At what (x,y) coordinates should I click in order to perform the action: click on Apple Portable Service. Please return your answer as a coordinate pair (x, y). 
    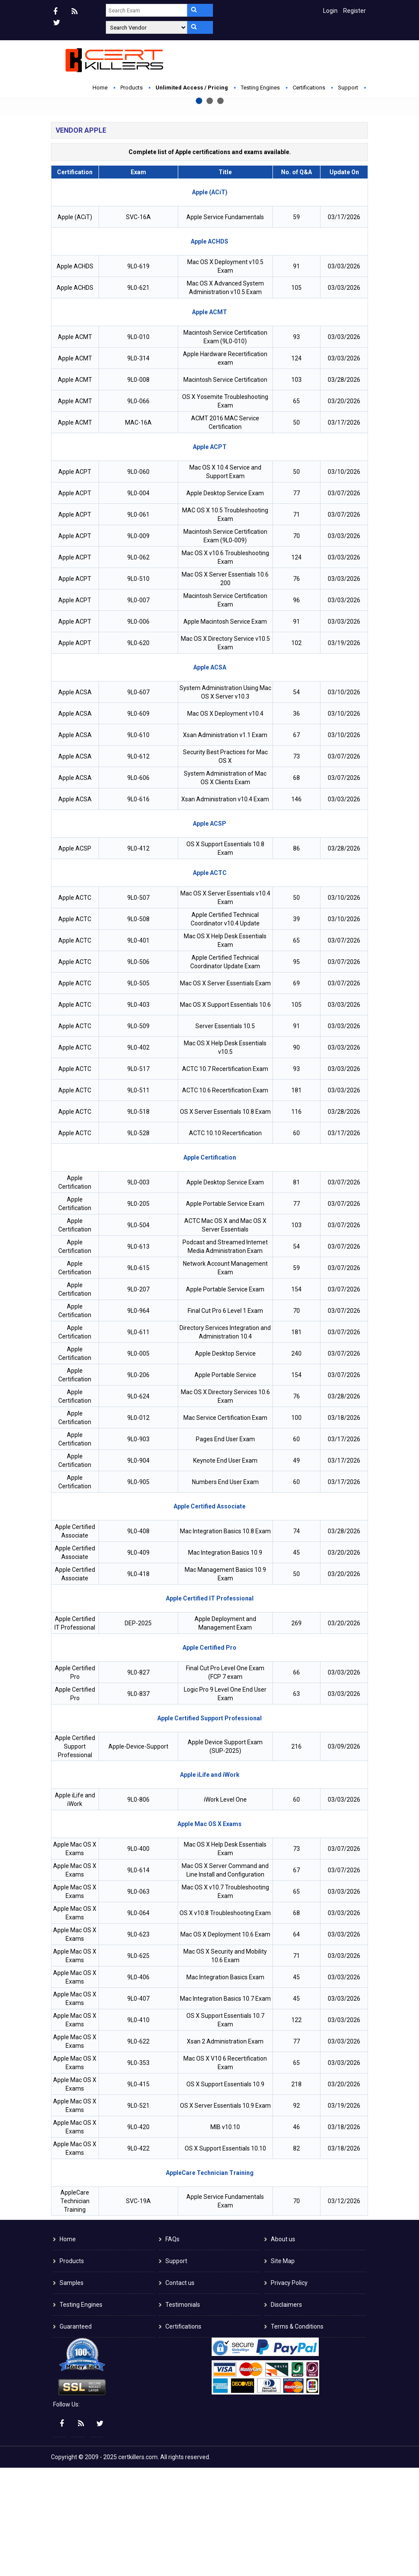
    Looking at the image, I should click on (225, 1483).